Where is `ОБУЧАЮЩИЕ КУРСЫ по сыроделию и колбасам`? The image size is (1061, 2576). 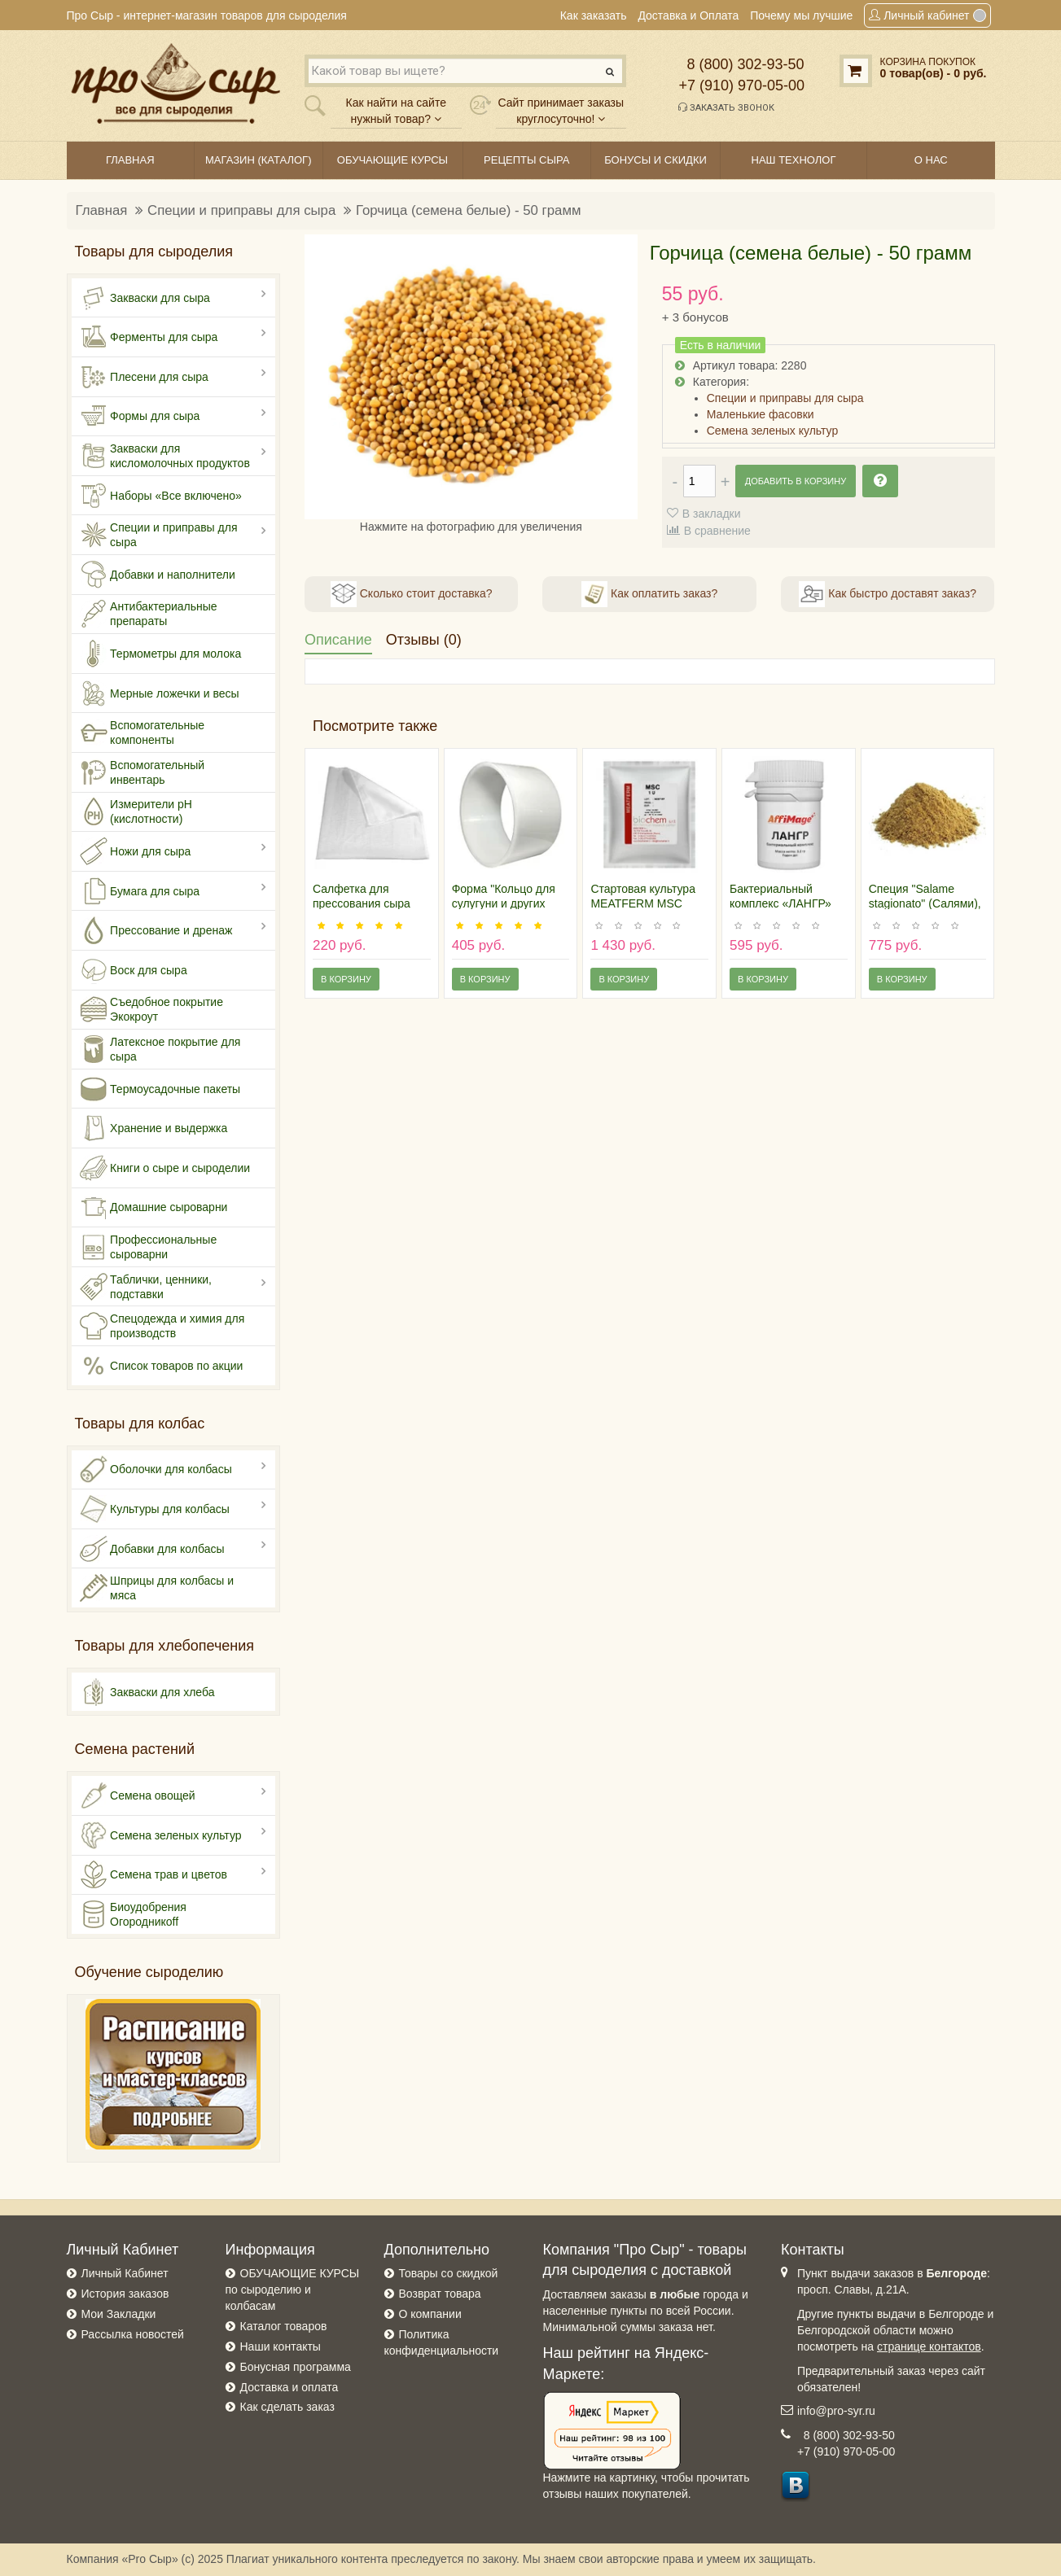
ОБУЧАЮЩИЕ КУРСЫ по сыроделию и колбасам is located at coordinates (293, 2289).